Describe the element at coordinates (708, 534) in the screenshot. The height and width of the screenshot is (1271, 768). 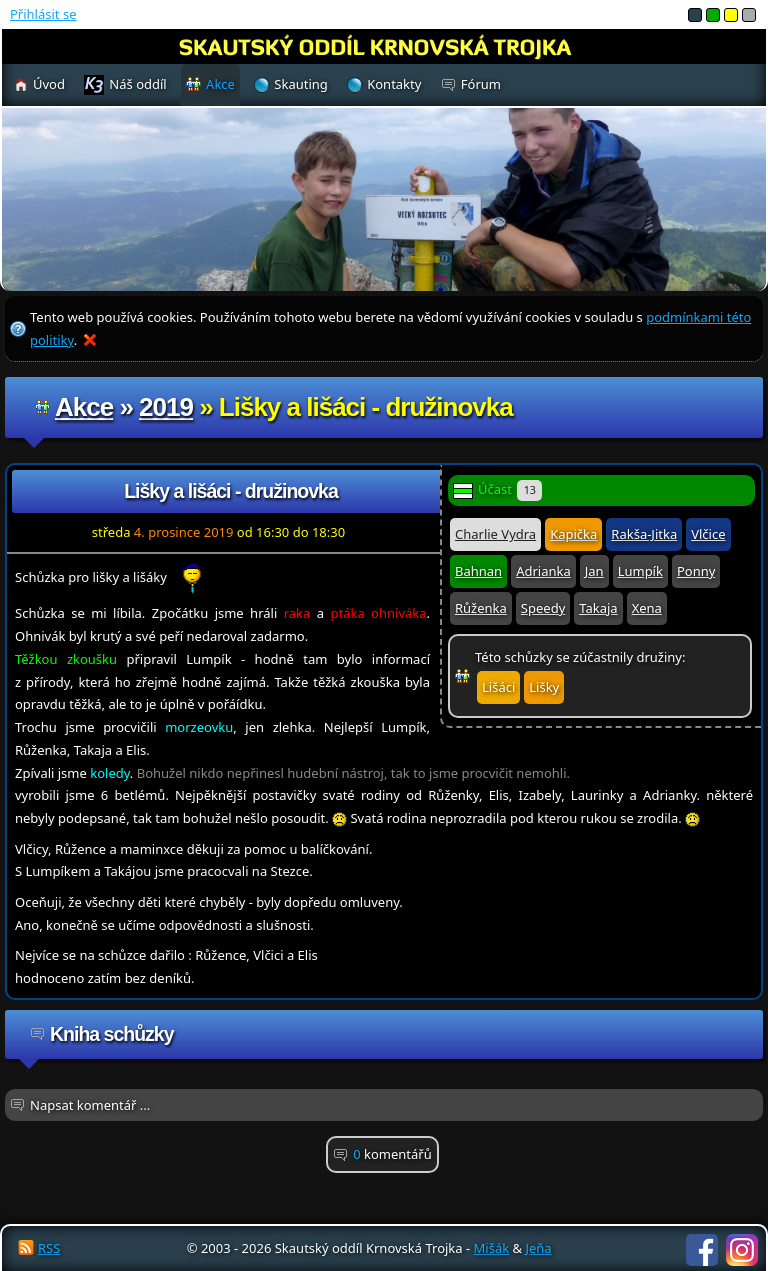
I see `Vlčice` at that location.